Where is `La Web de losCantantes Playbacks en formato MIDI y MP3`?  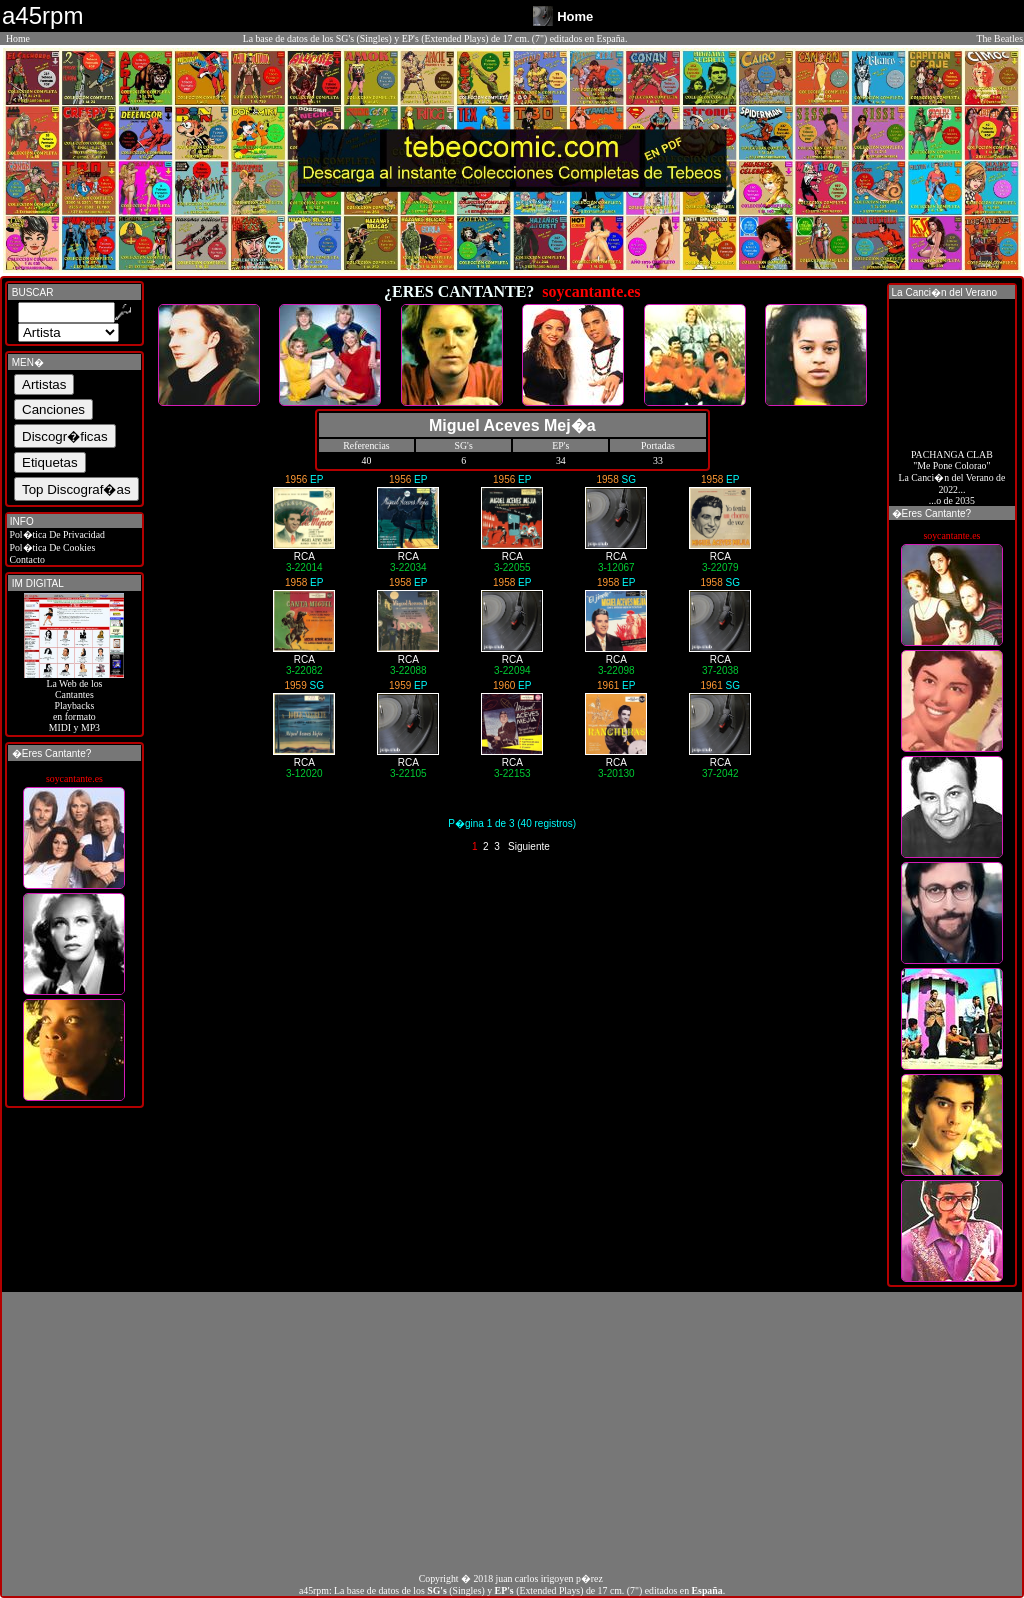
La Web de losCantantes Playbacks en formato MIDI y MP3 is located at coordinates (74, 701).